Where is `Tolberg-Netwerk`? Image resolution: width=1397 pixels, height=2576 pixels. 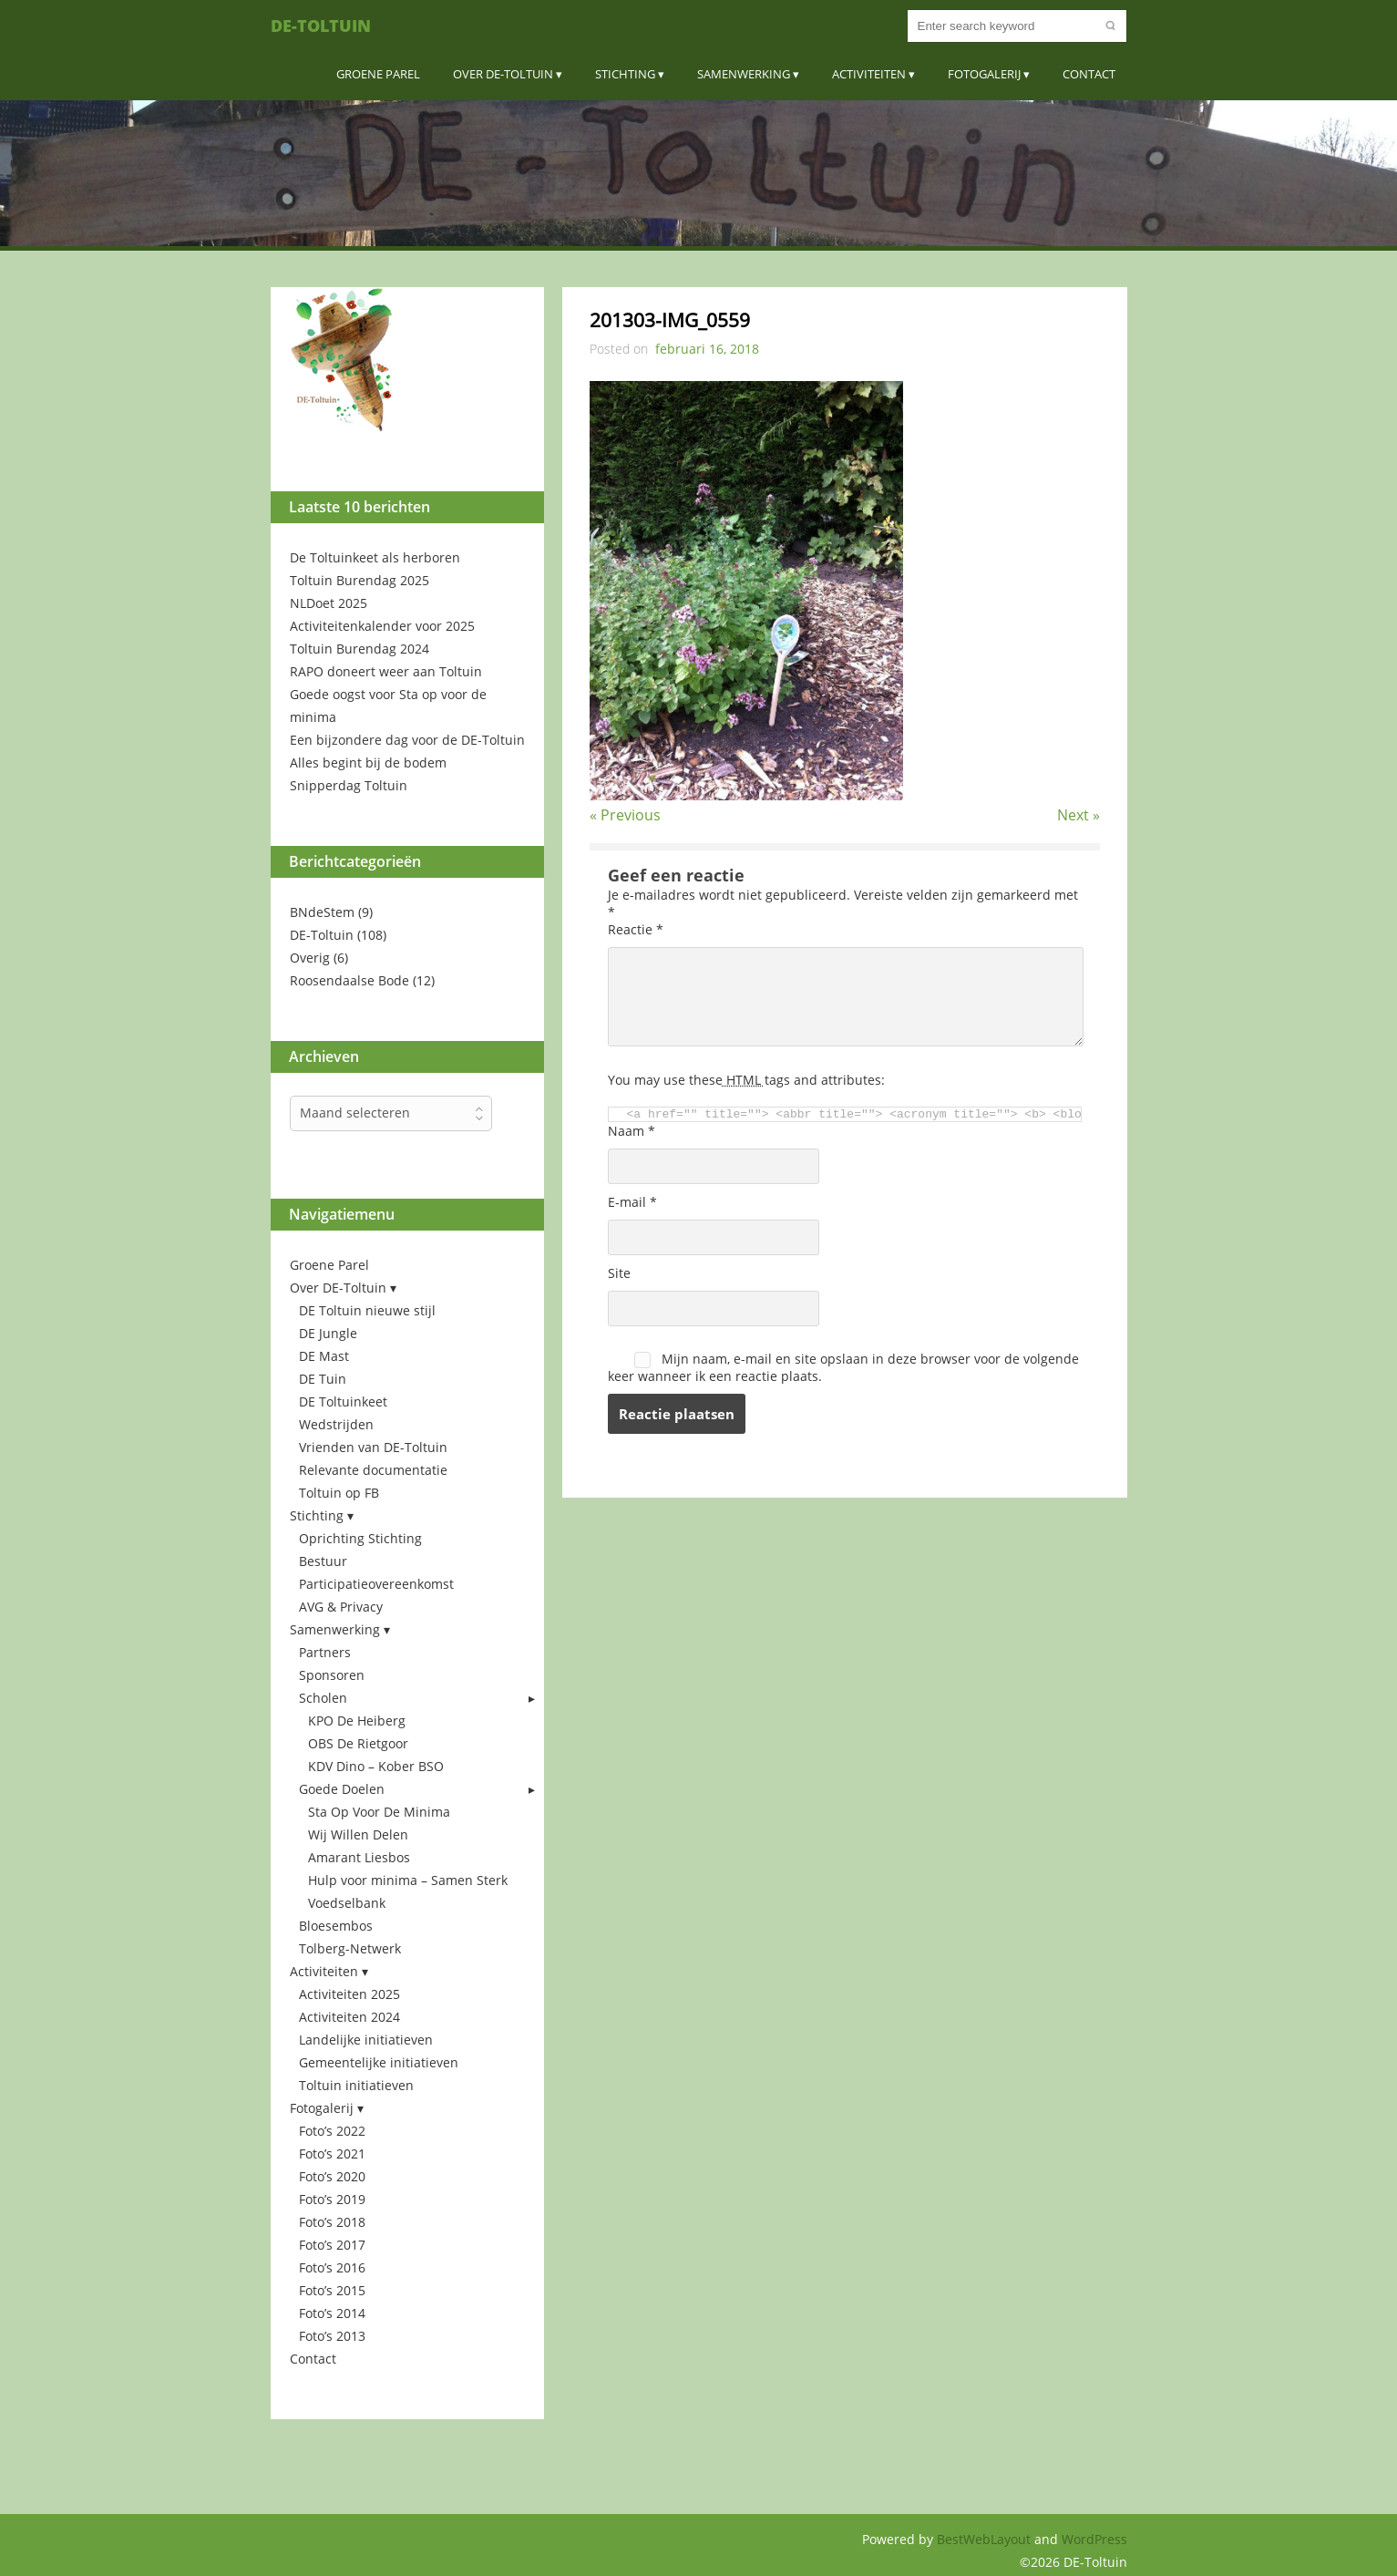 Tolberg-Netwerk is located at coordinates (350, 1948).